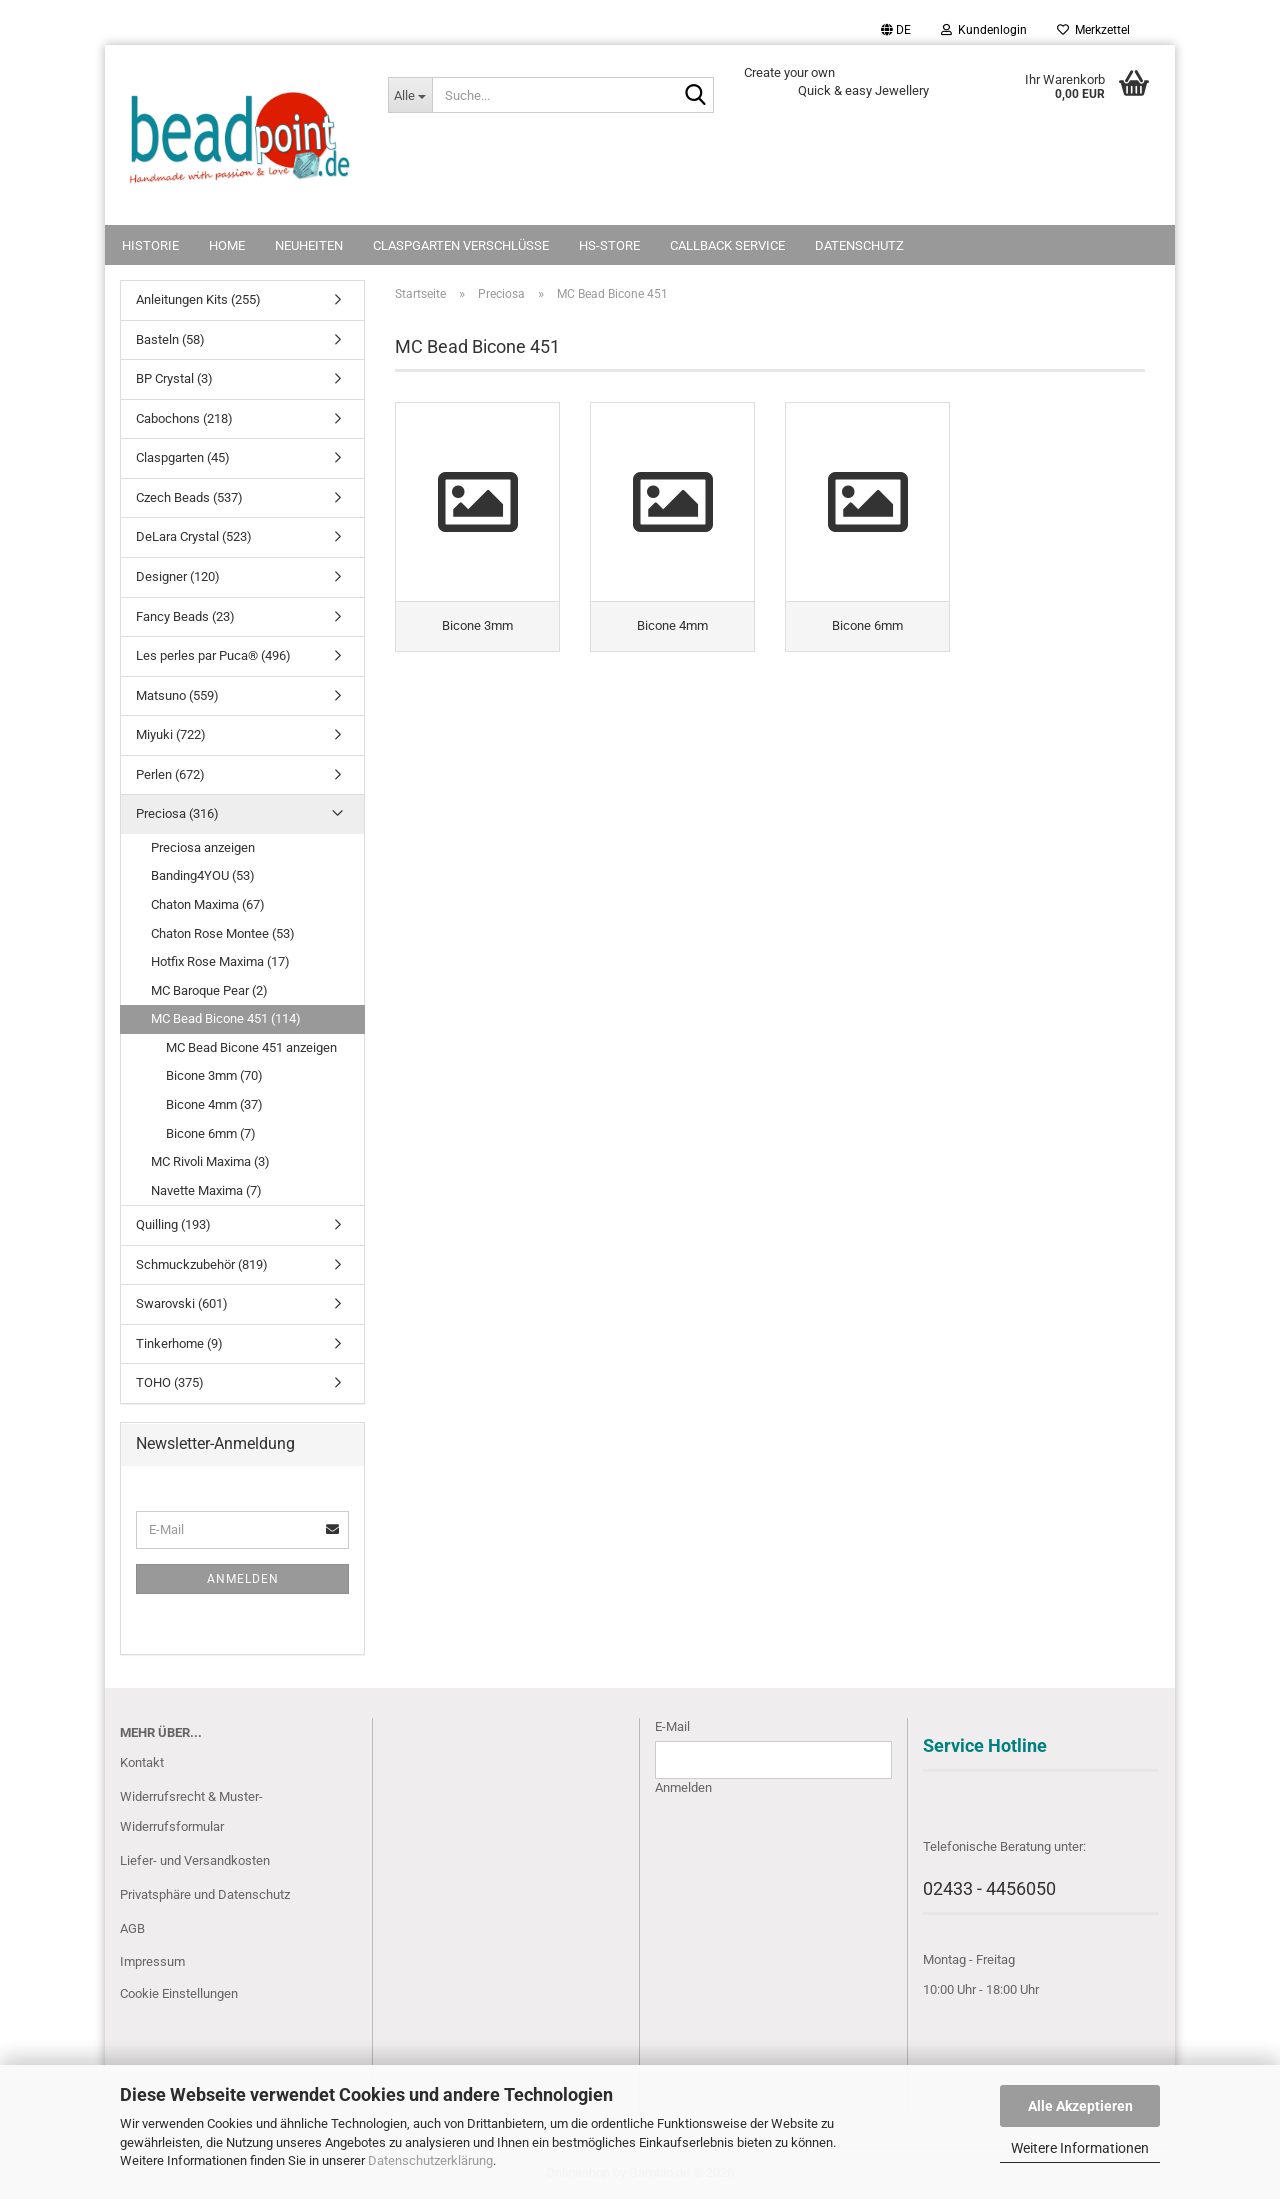 This screenshot has width=1280, height=2199. What do you see at coordinates (859, 245) in the screenshot?
I see `Datenschutz` at bounding box center [859, 245].